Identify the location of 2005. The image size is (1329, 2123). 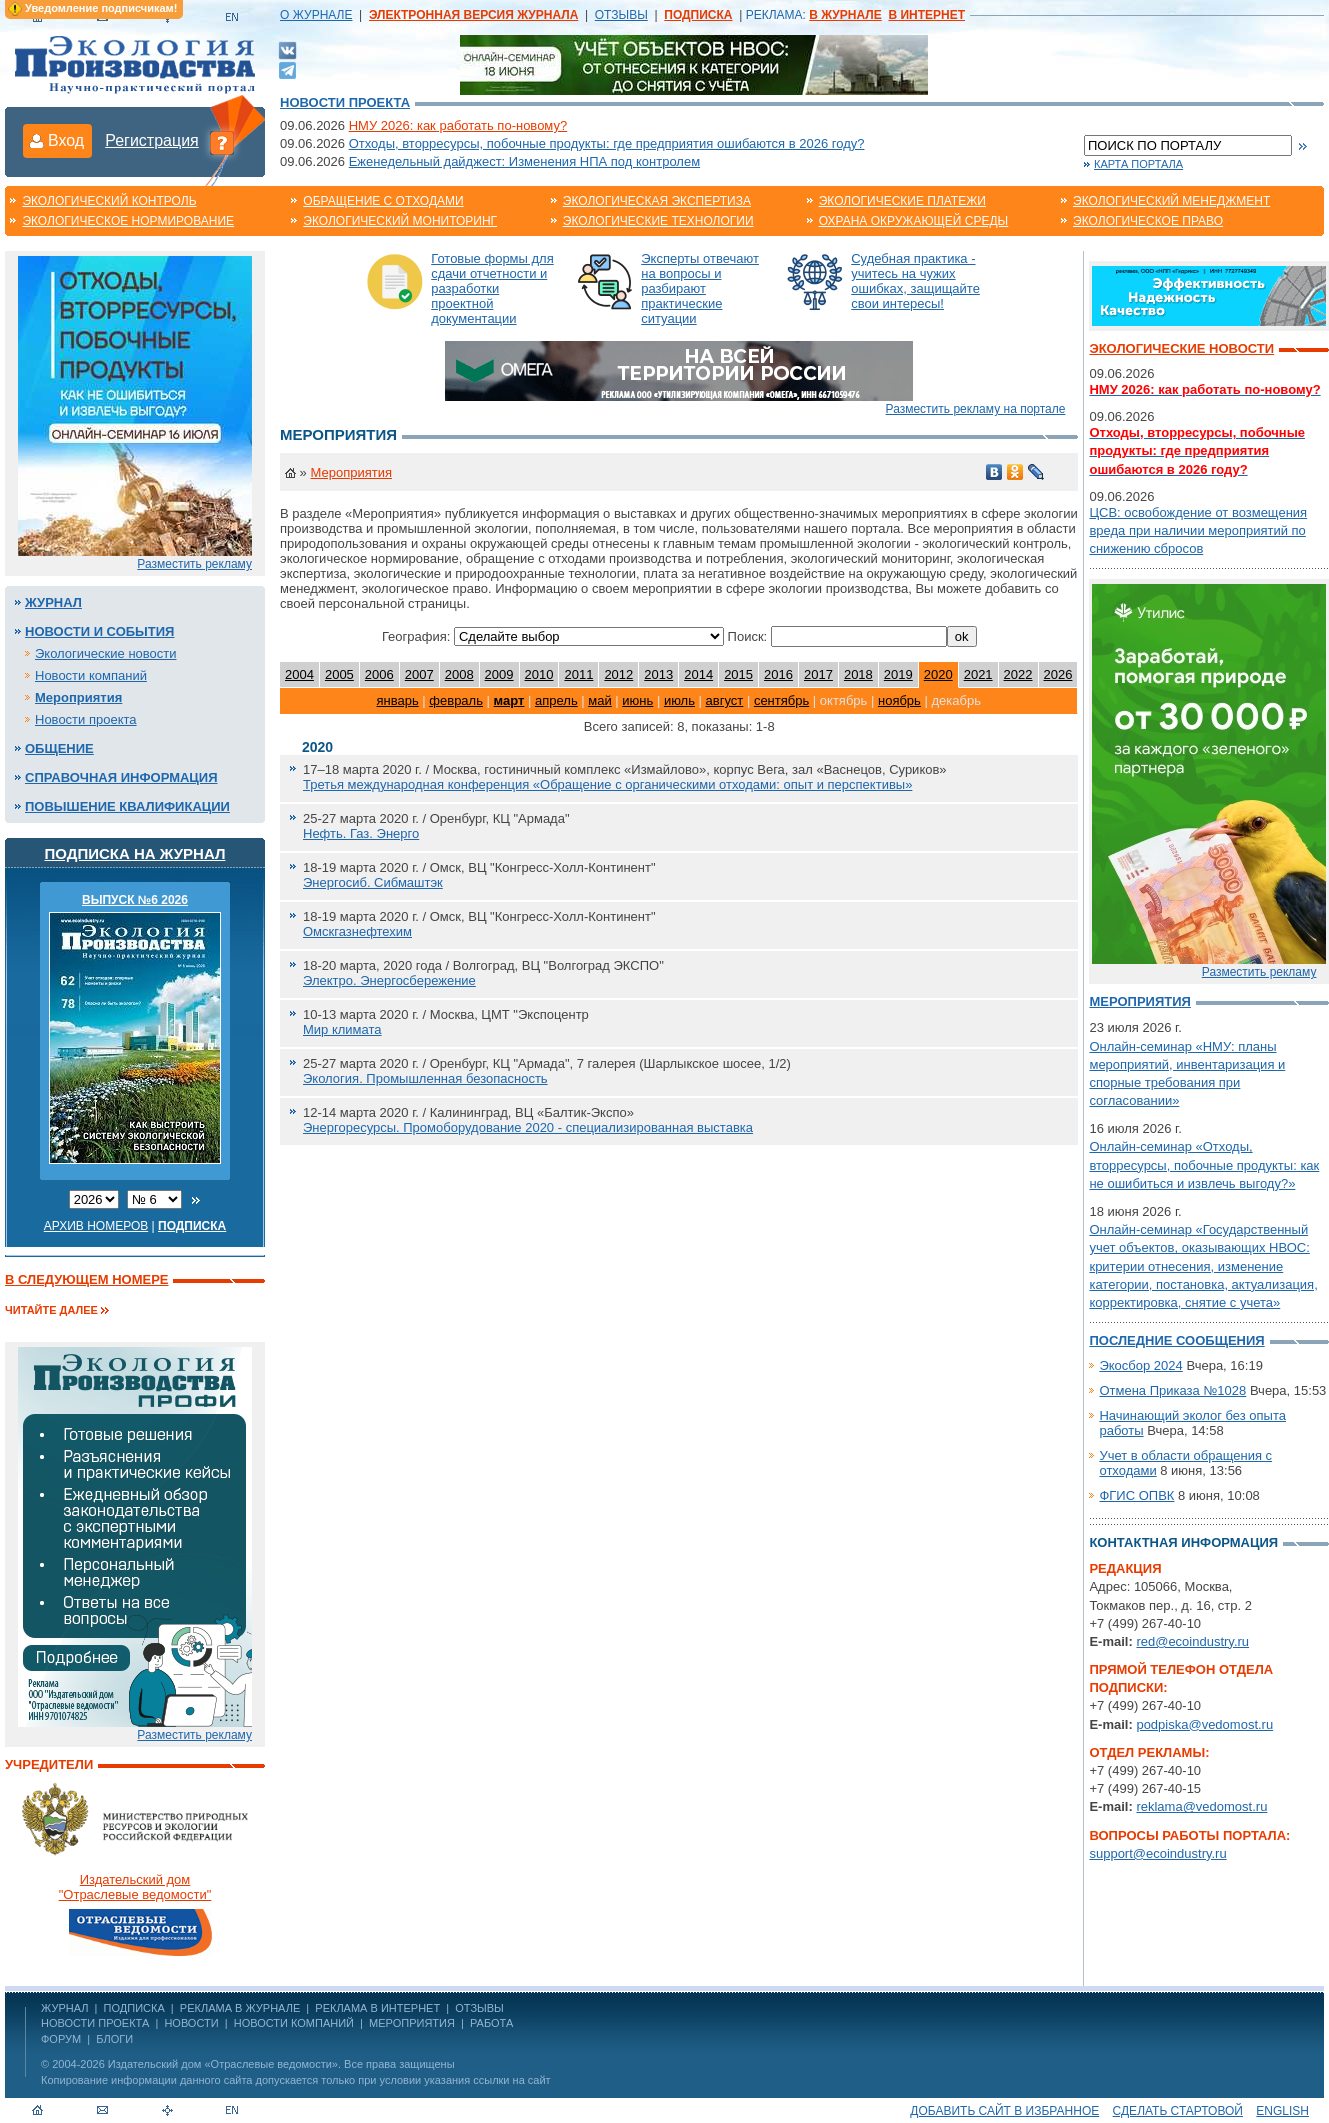
(339, 674).